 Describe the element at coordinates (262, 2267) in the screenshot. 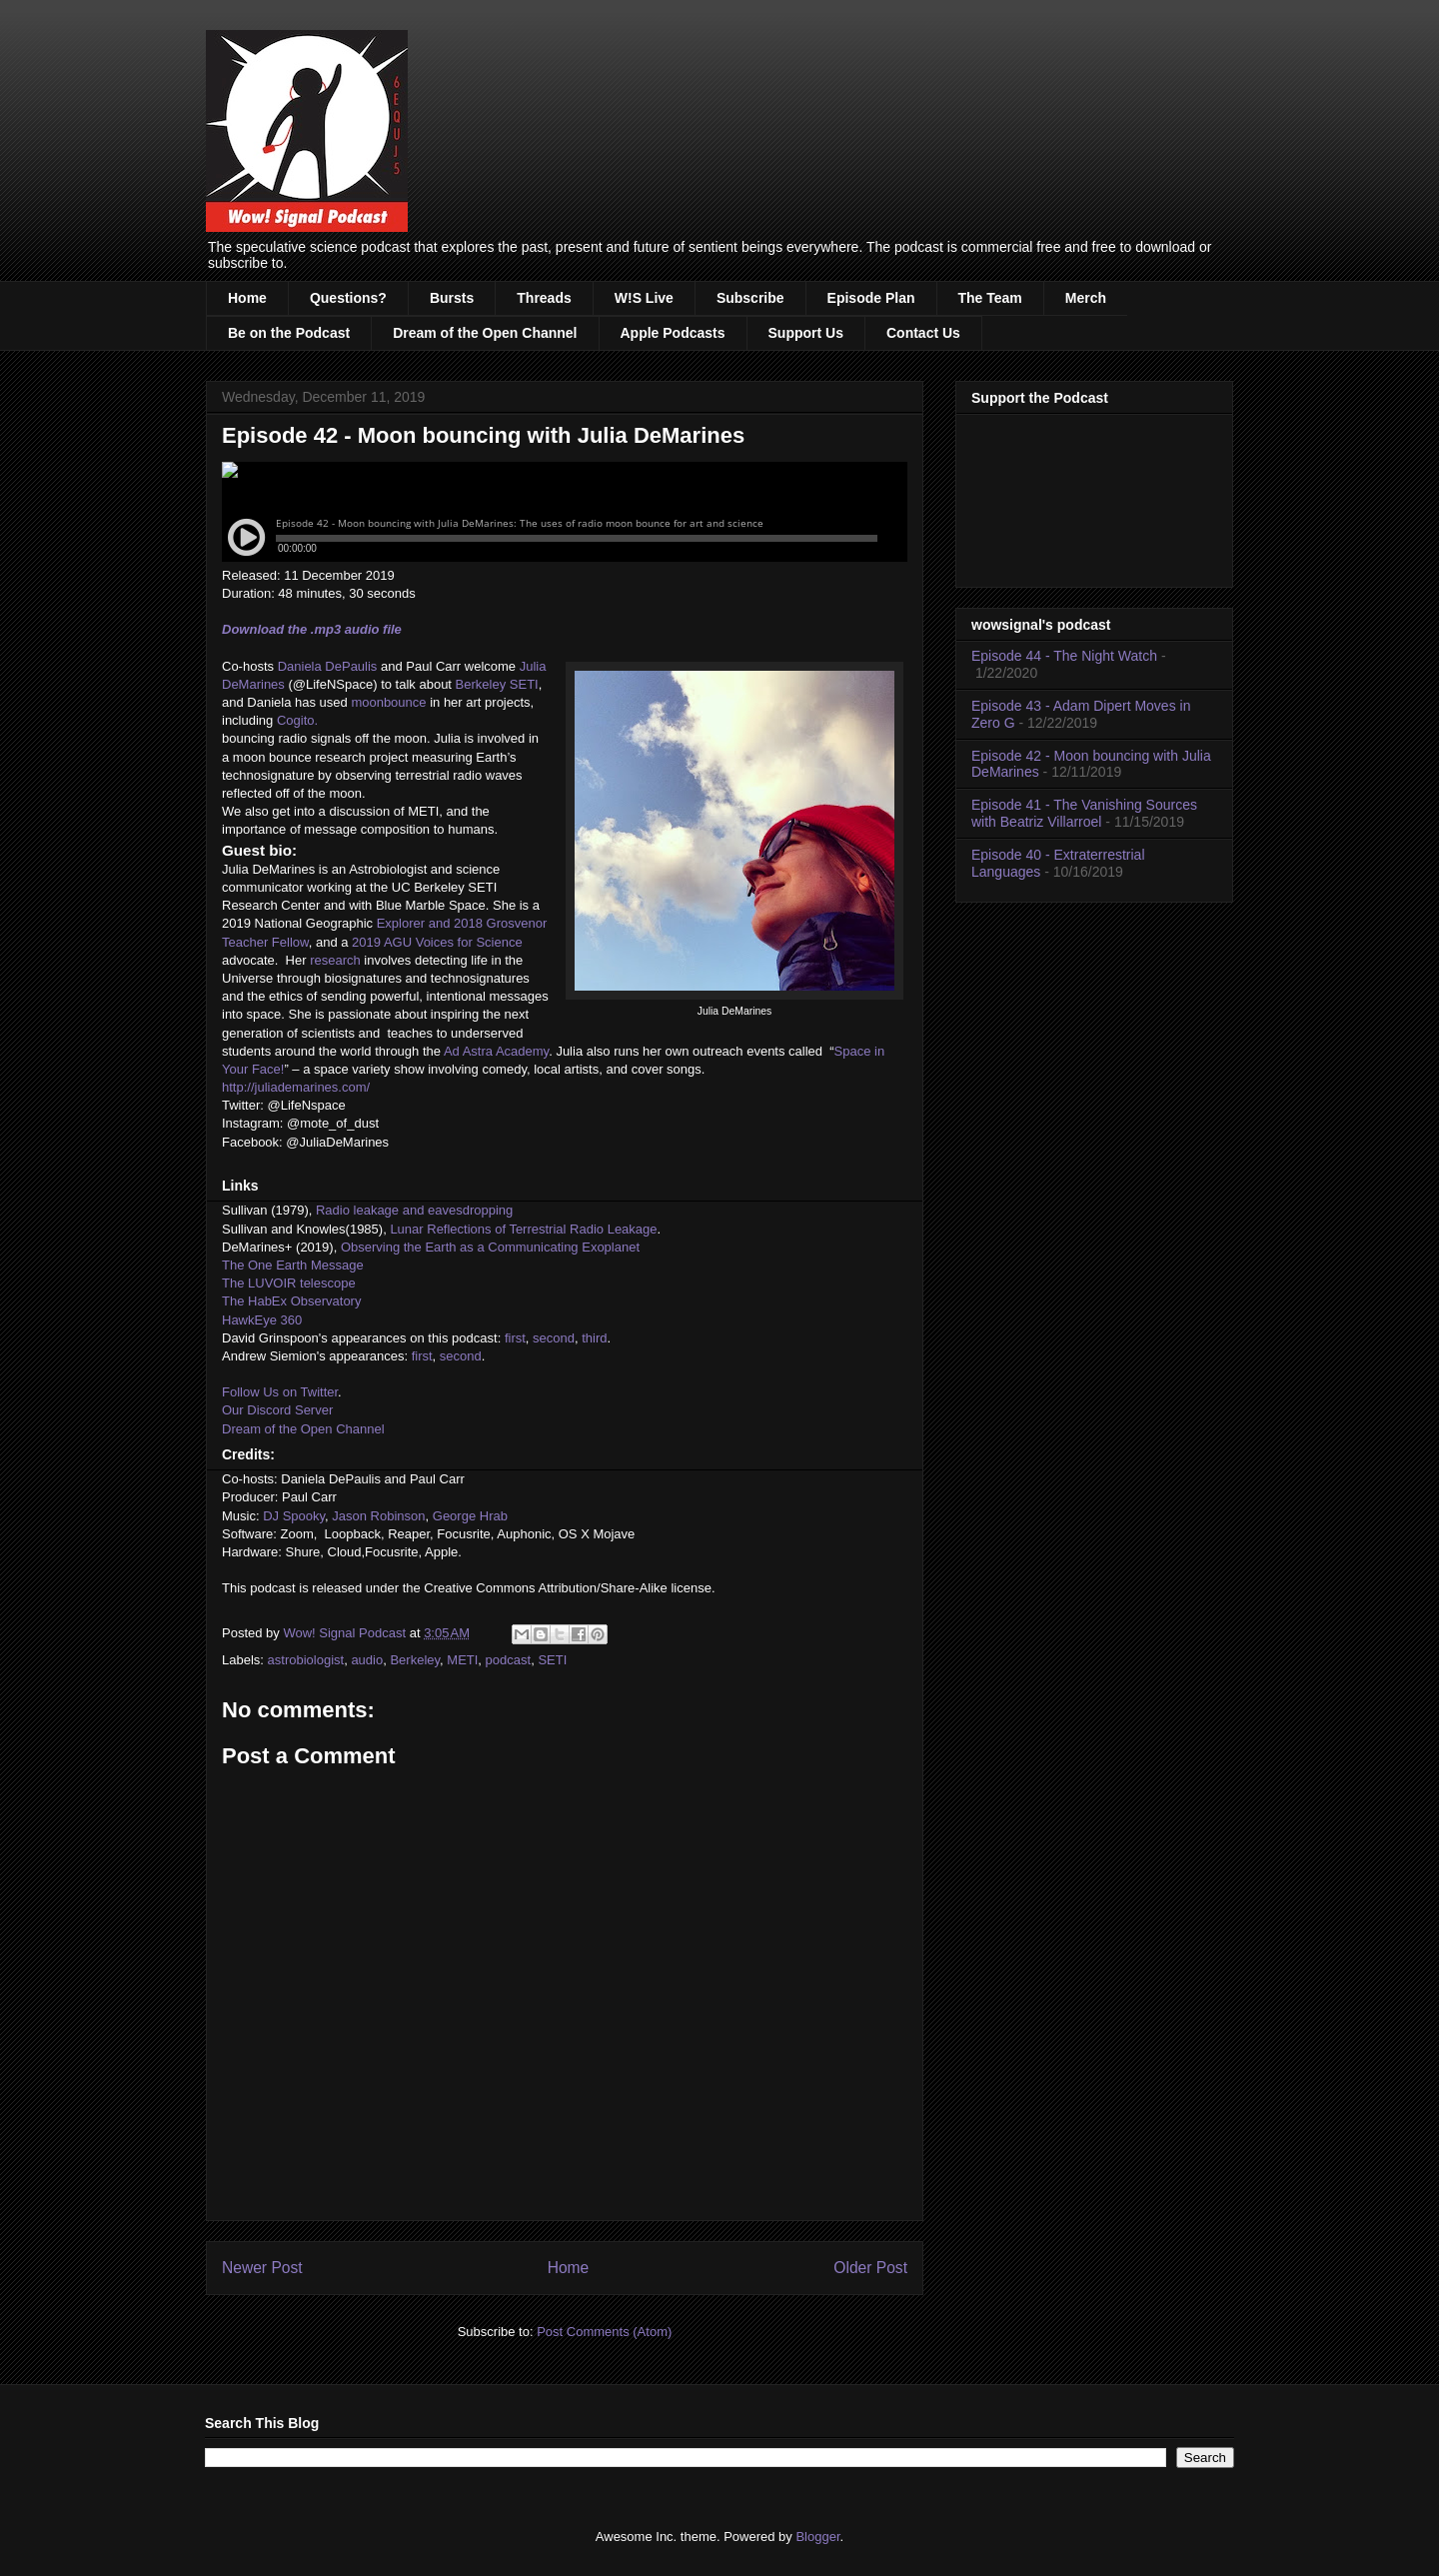

I see `Newer Post` at that location.